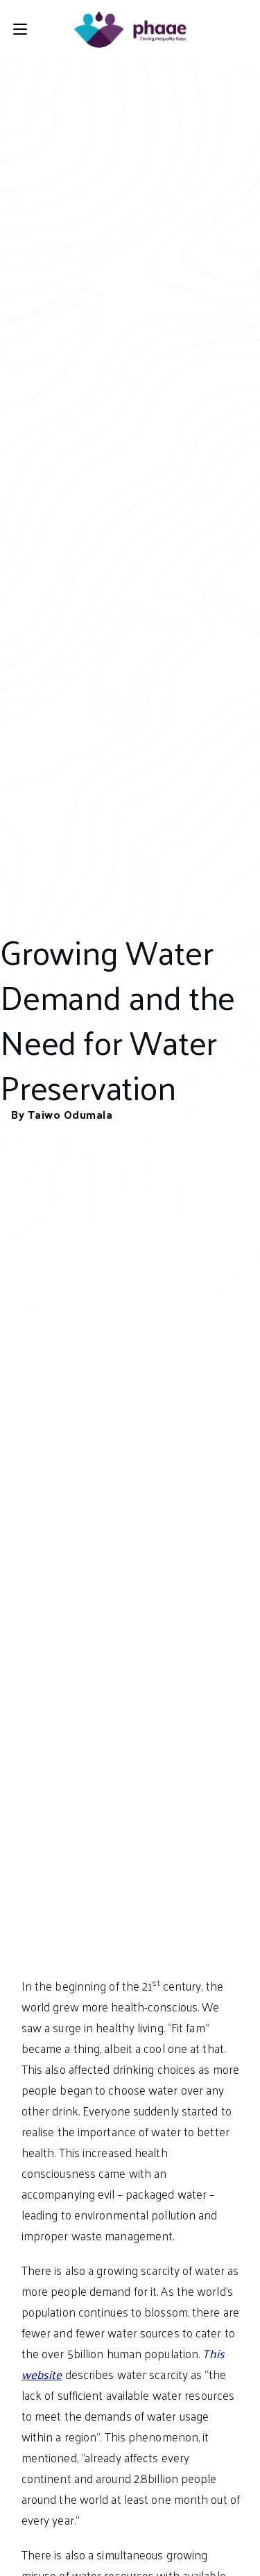 The width and height of the screenshot is (260, 2576). Describe the element at coordinates (41, 2374) in the screenshot. I see `website` at that location.